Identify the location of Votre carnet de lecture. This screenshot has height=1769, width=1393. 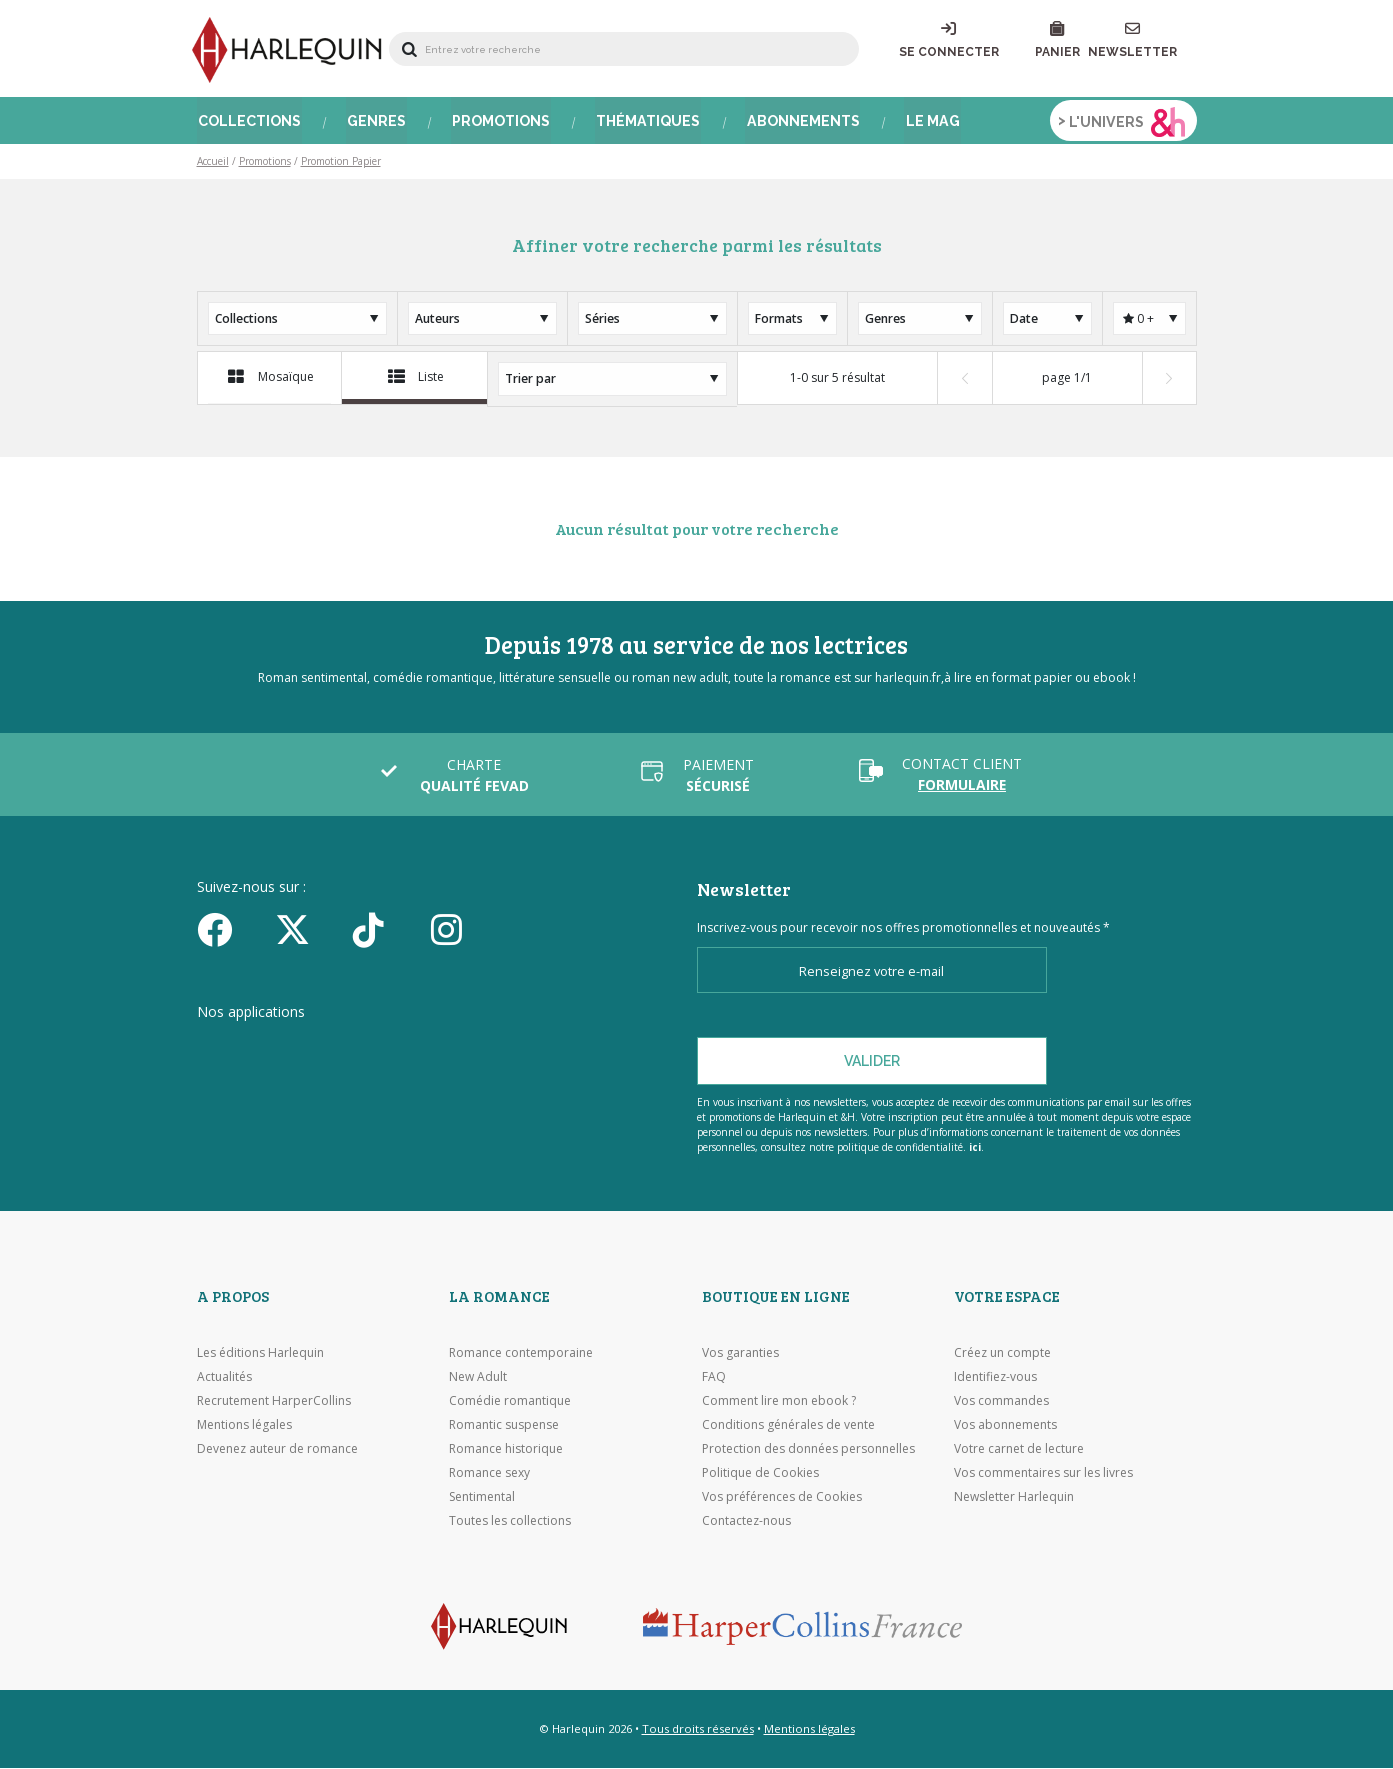
(1019, 1450).